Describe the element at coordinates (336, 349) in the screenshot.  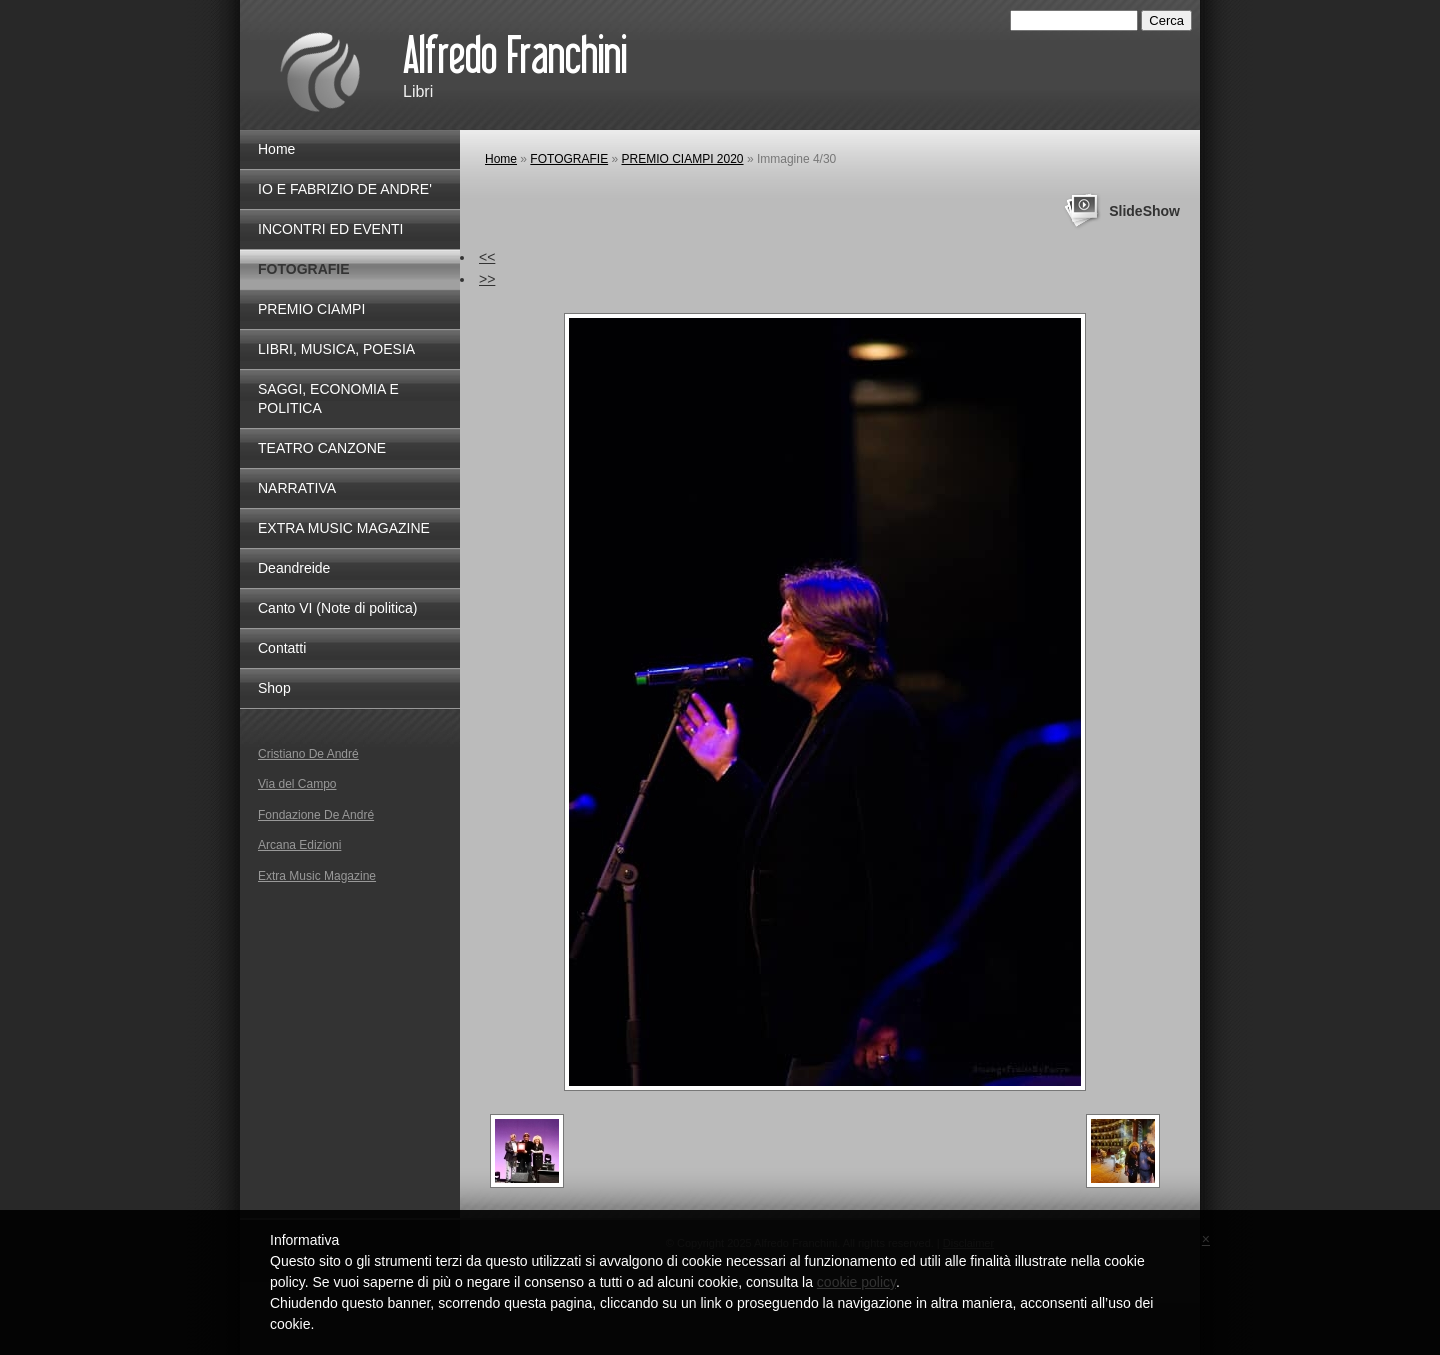
I see `LIBRI, MUSICA, POESIA` at that location.